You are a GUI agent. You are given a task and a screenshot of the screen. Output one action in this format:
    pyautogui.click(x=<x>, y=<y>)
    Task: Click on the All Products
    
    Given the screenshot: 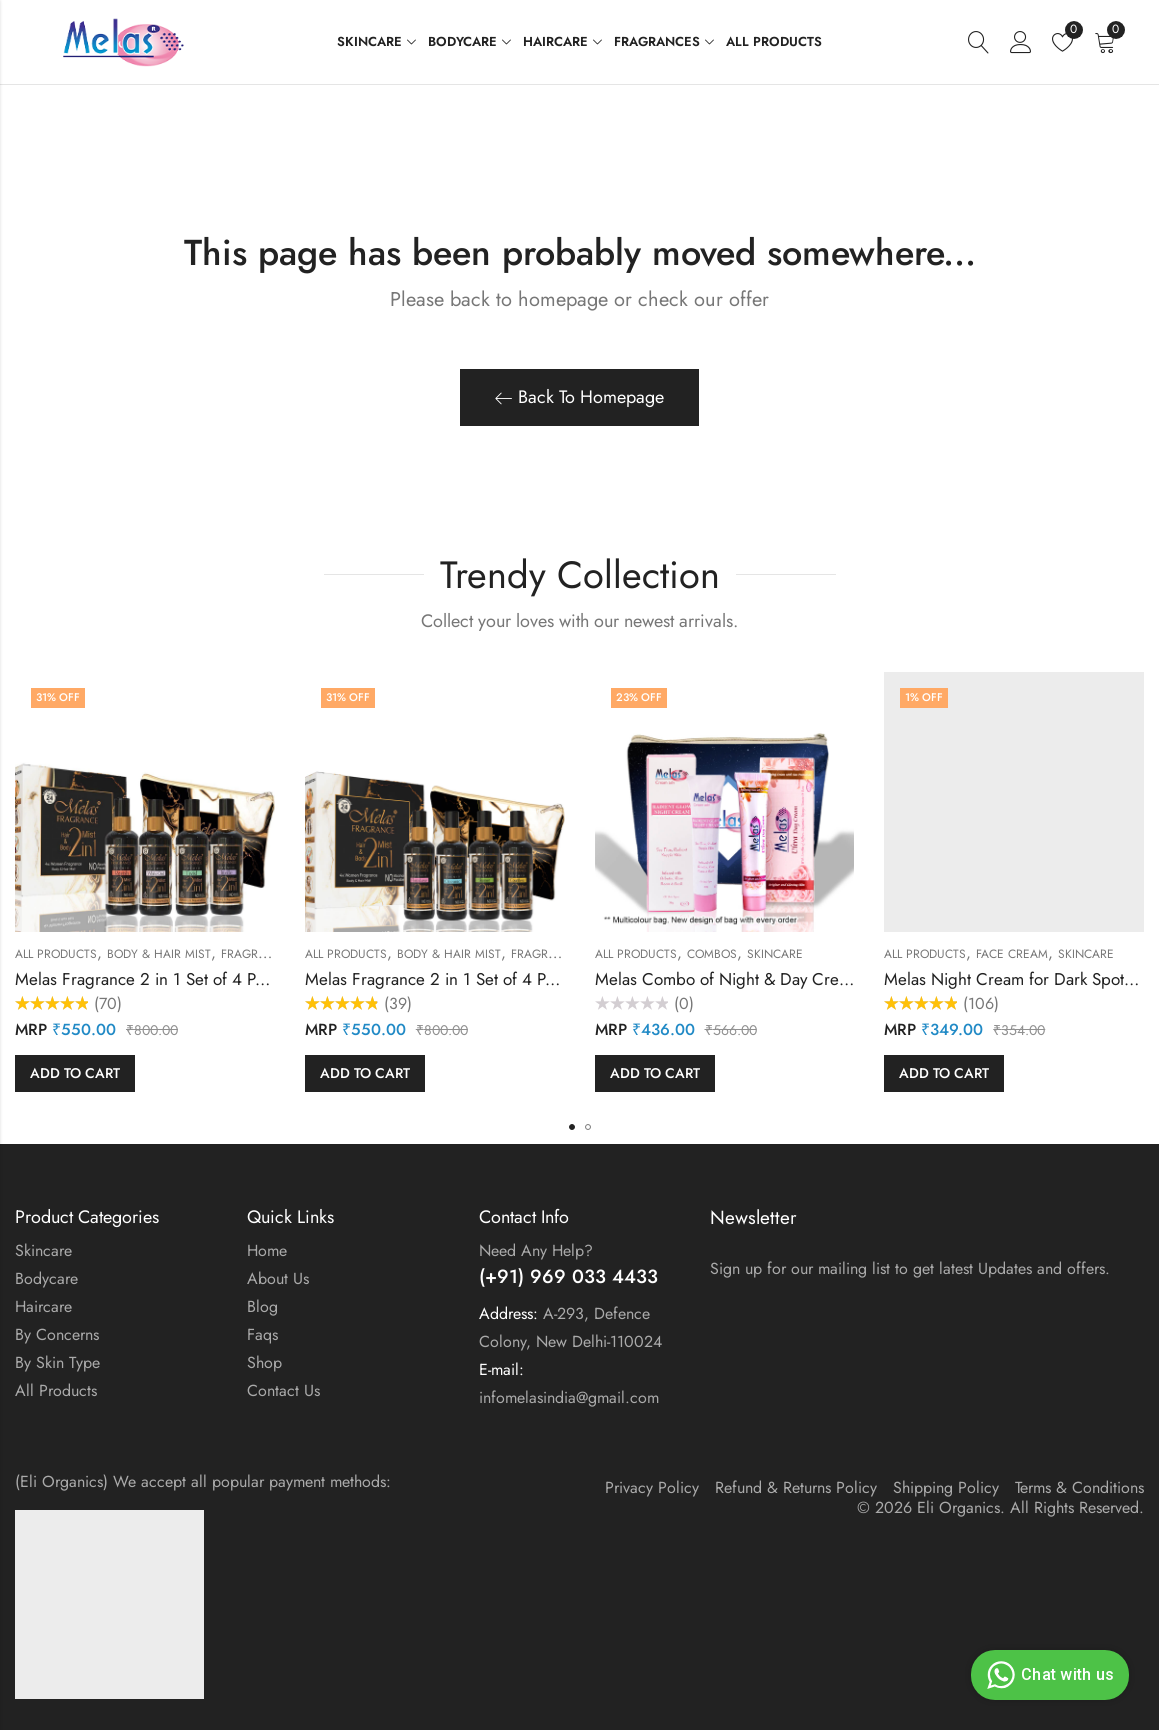 What is the action you would take?
    pyautogui.click(x=56, y=954)
    